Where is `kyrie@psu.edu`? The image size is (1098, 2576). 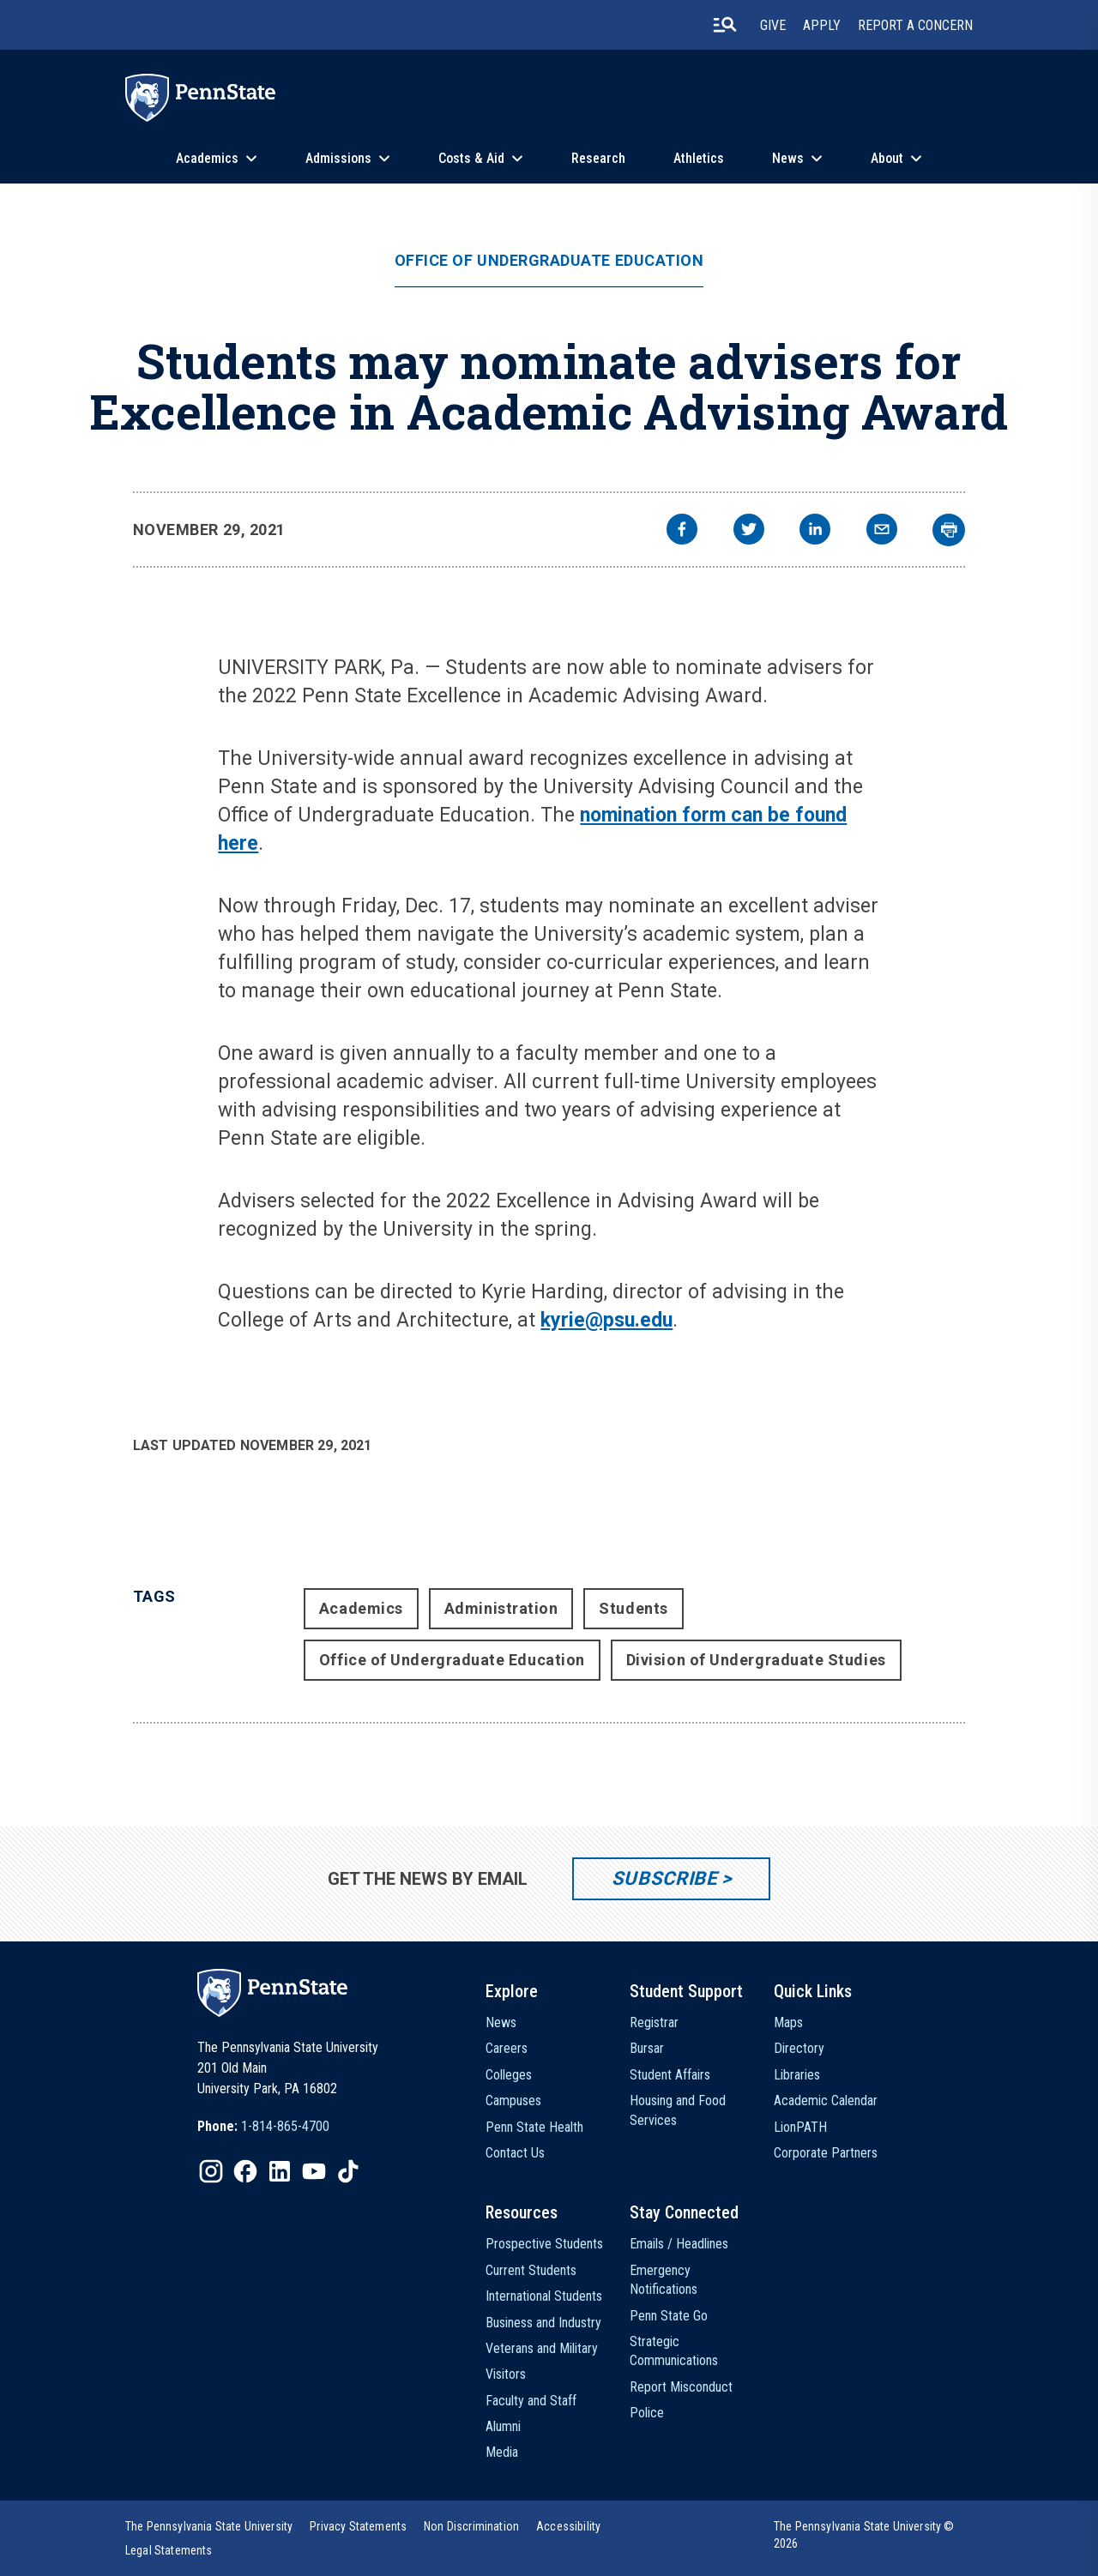 kyrie@psu.edu is located at coordinates (606, 1320).